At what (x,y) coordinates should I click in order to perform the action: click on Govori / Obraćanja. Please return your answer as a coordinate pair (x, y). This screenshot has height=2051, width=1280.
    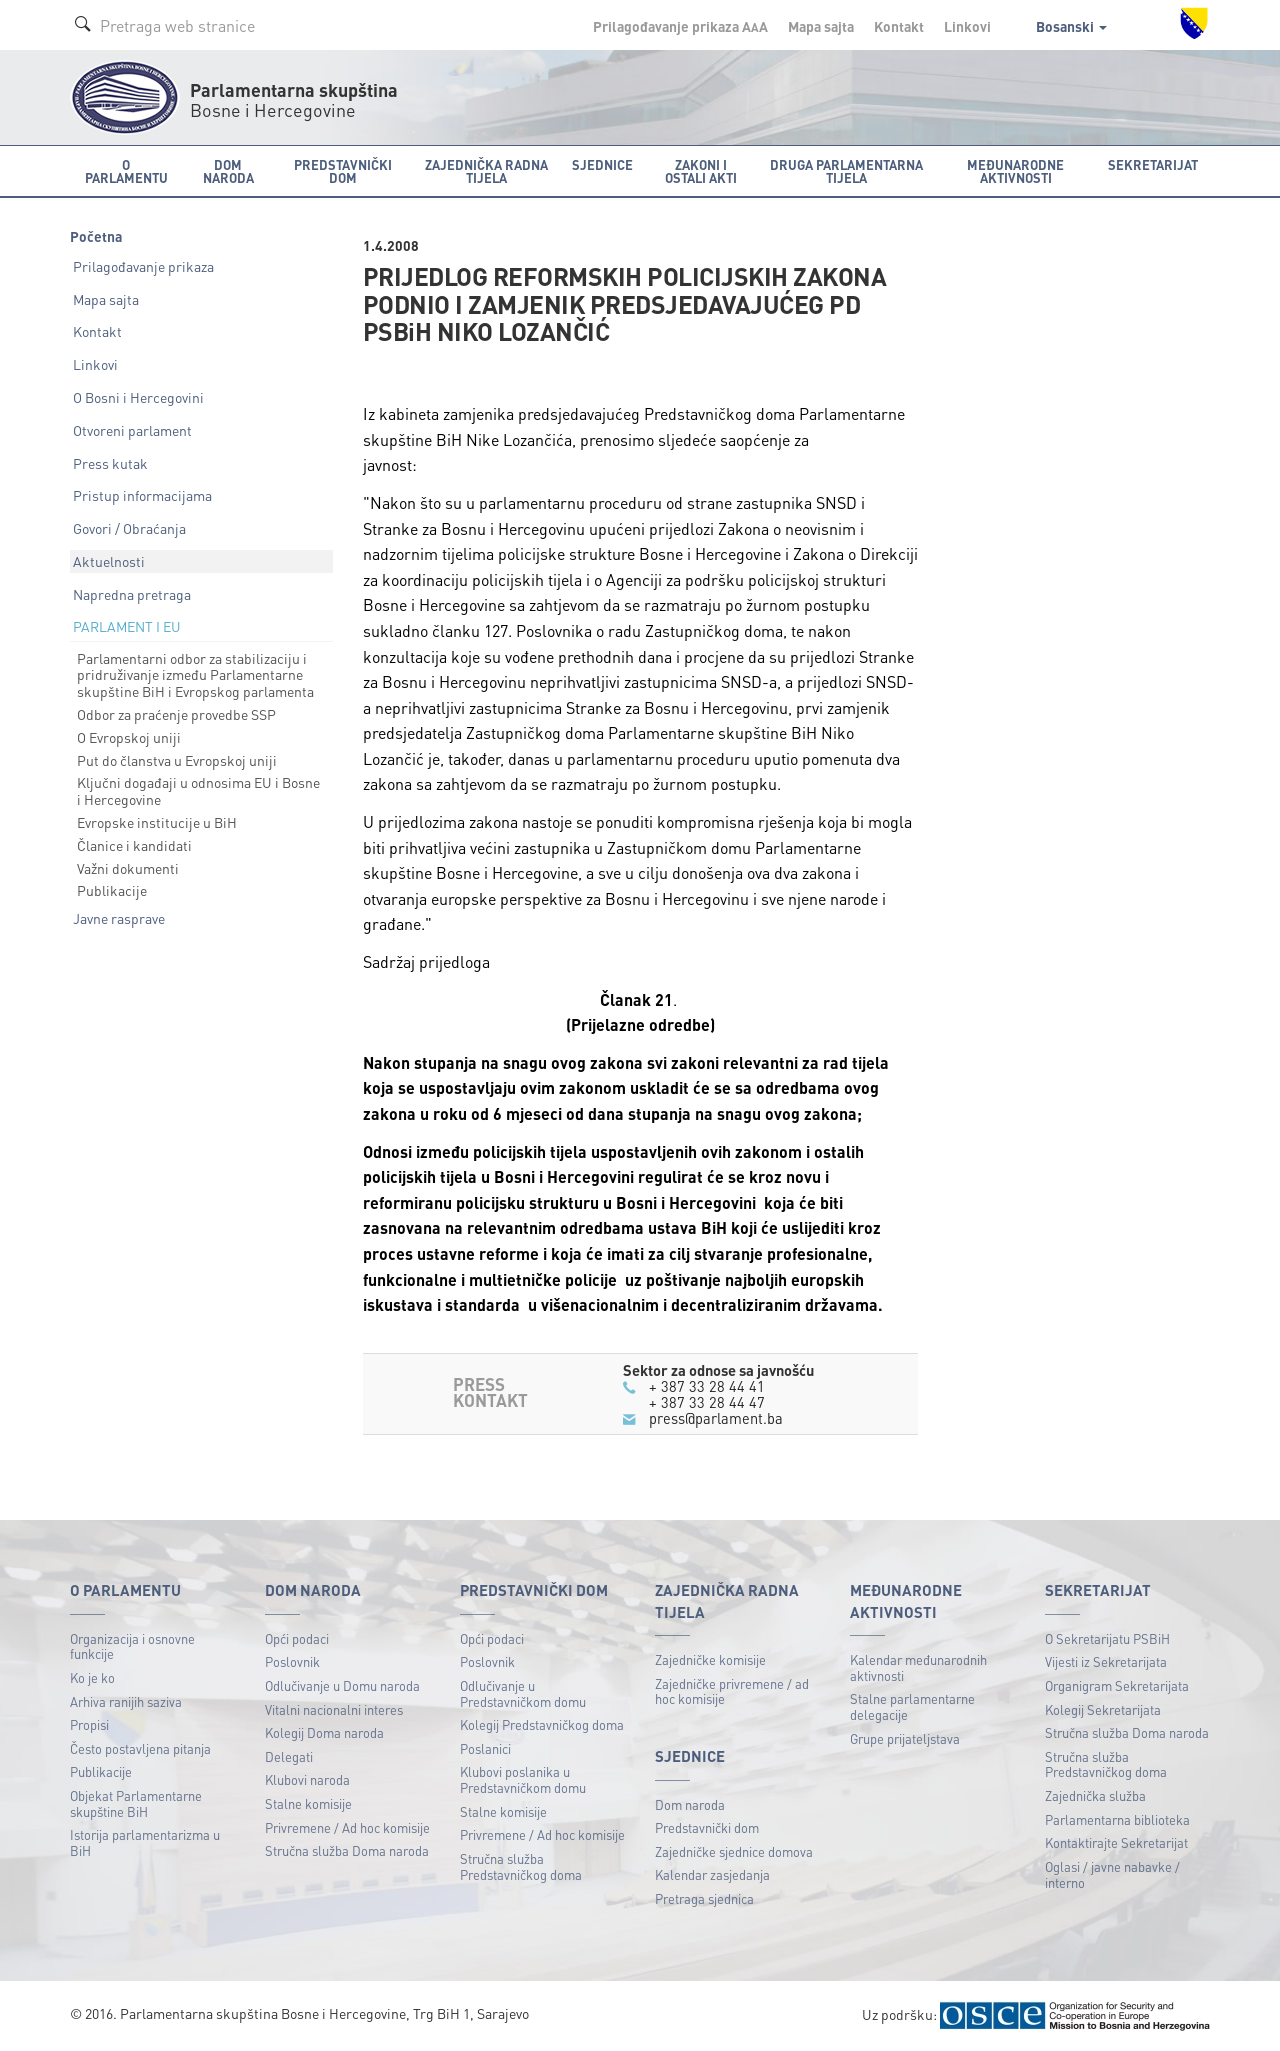
    Looking at the image, I should click on (129, 528).